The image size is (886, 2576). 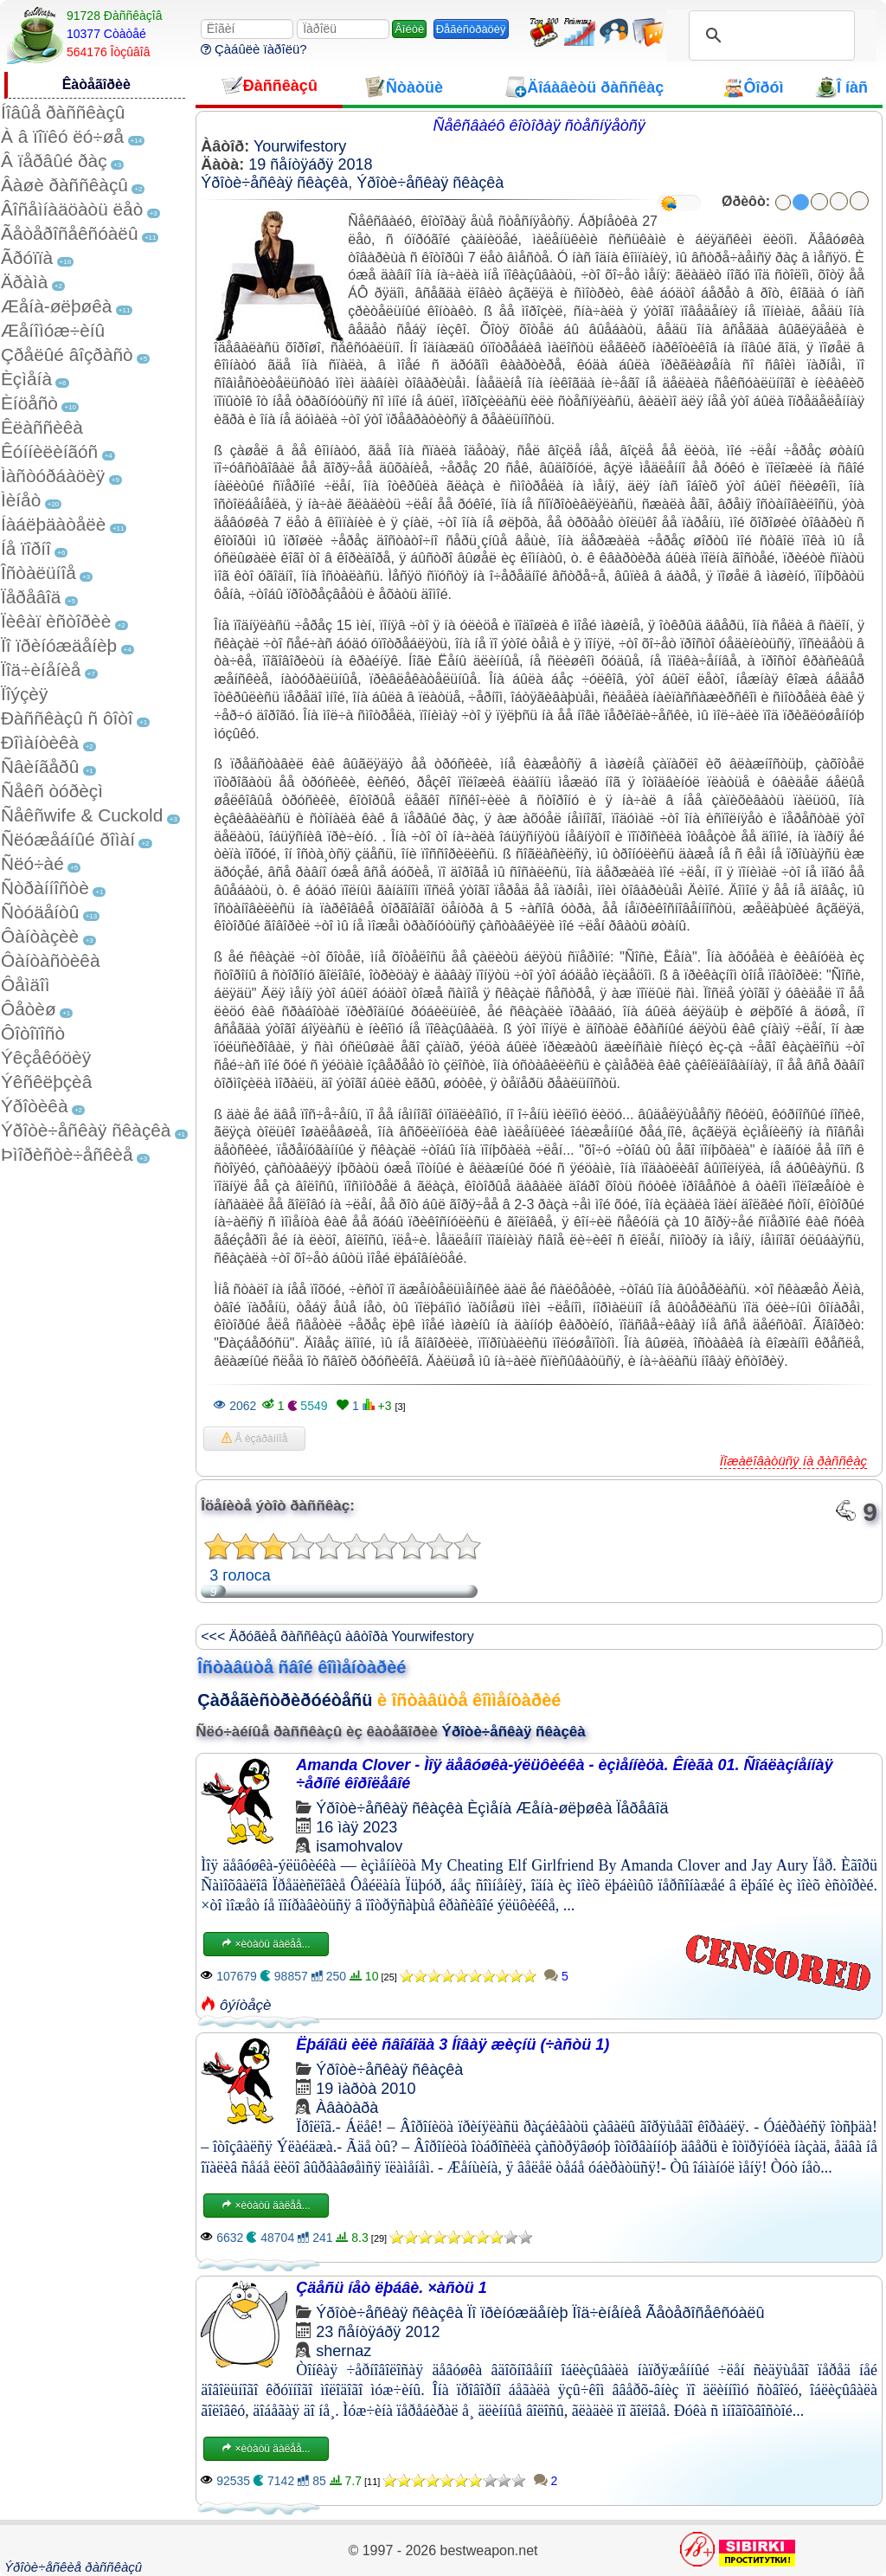 What do you see at coordinates (343, 2351) in the screenshot?
I see `shernaz` at bounding box center [343, 2351].